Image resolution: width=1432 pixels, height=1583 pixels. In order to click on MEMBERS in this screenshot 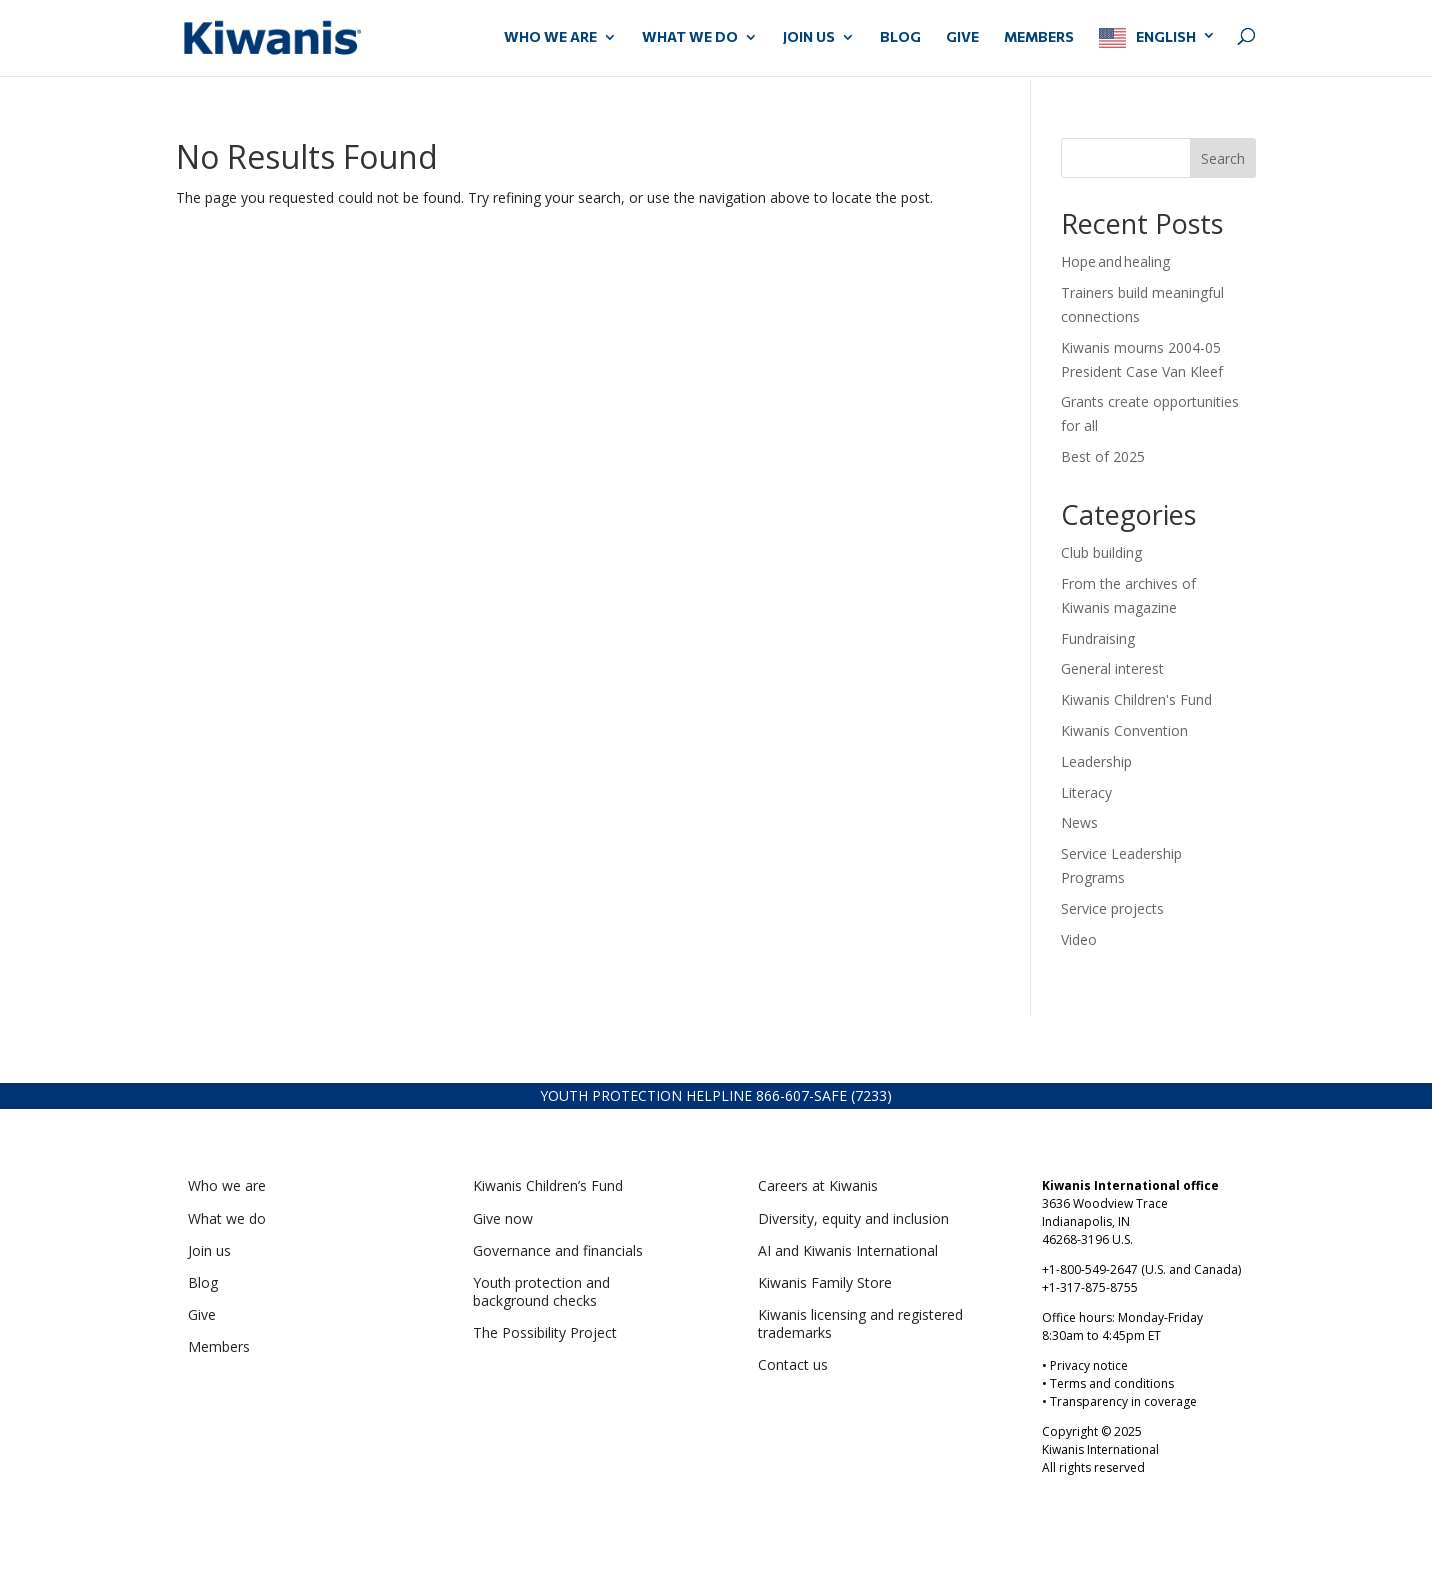, I will do `click(1039, 37)`.